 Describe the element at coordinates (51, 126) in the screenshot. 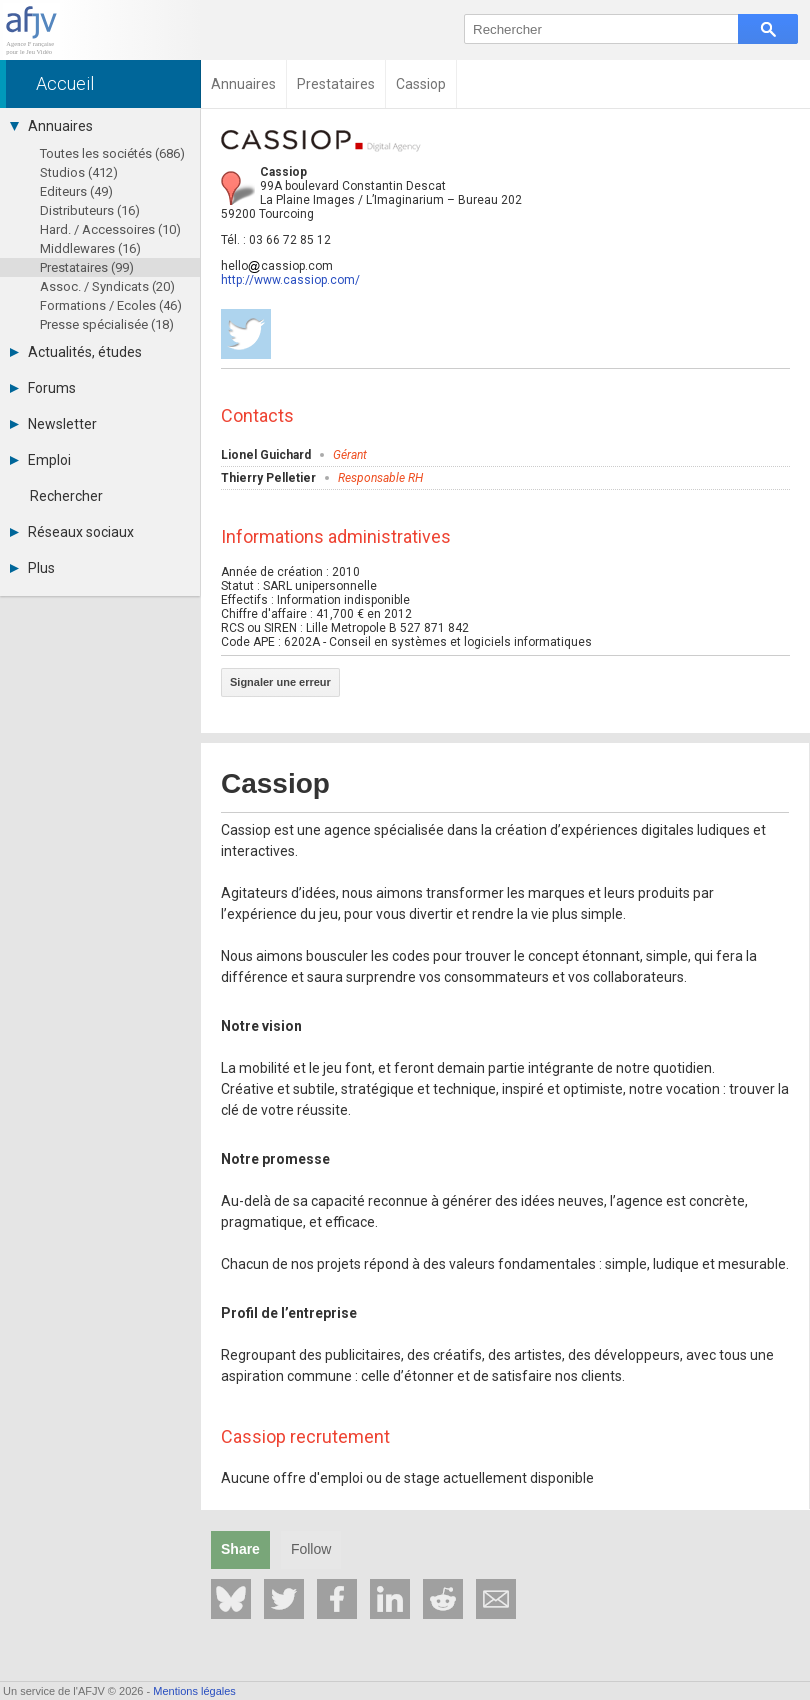

I see `Annuaires` at that location.